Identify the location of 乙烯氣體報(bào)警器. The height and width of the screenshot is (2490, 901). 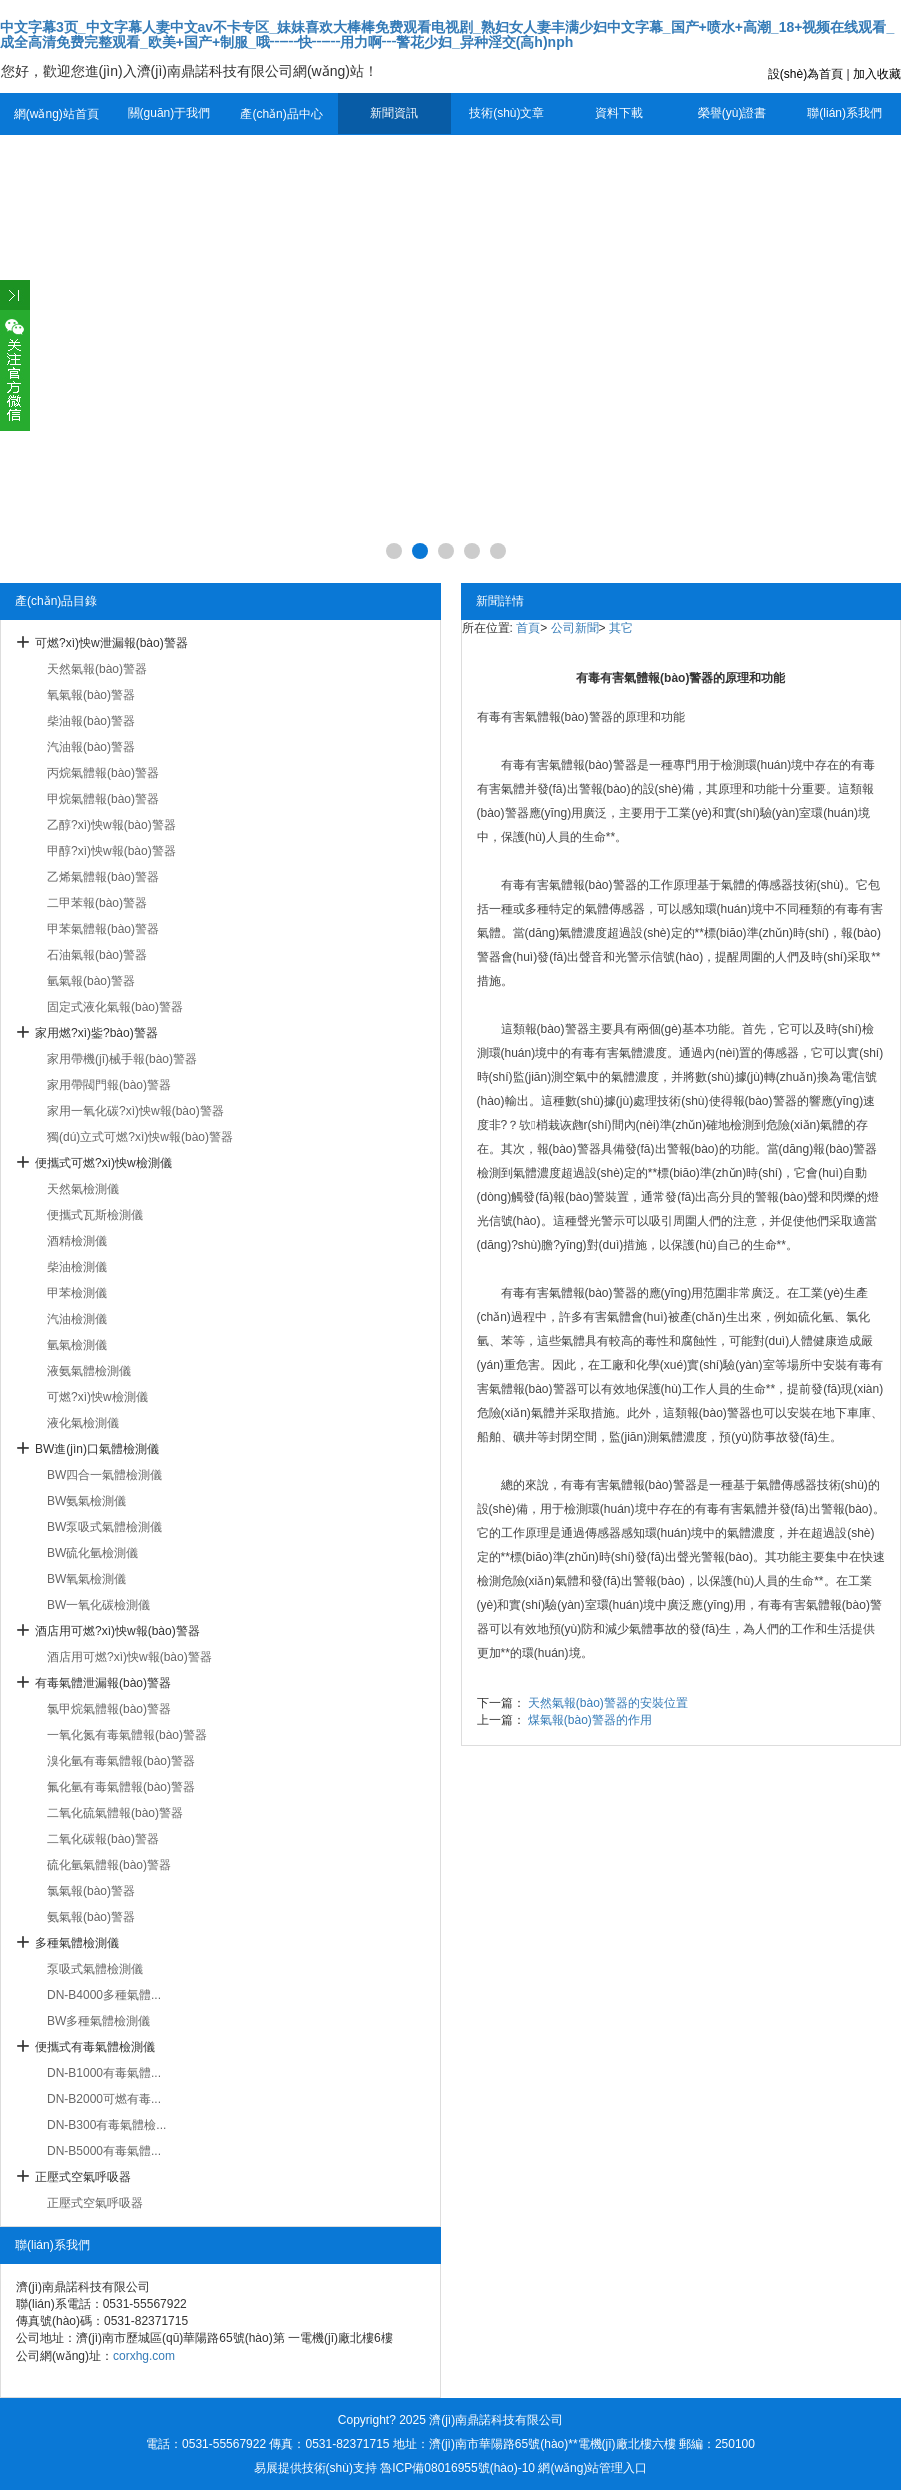
(103, 877).